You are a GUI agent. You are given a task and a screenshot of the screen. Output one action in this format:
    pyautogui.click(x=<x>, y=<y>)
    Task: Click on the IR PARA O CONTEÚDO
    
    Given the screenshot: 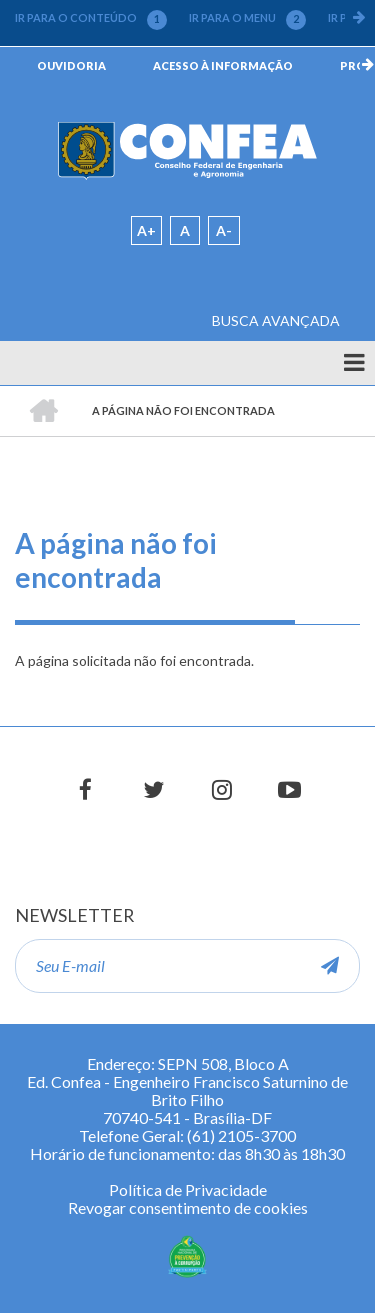 What is the action you would take?
    pyautogui.click(x=91, y=18)
    